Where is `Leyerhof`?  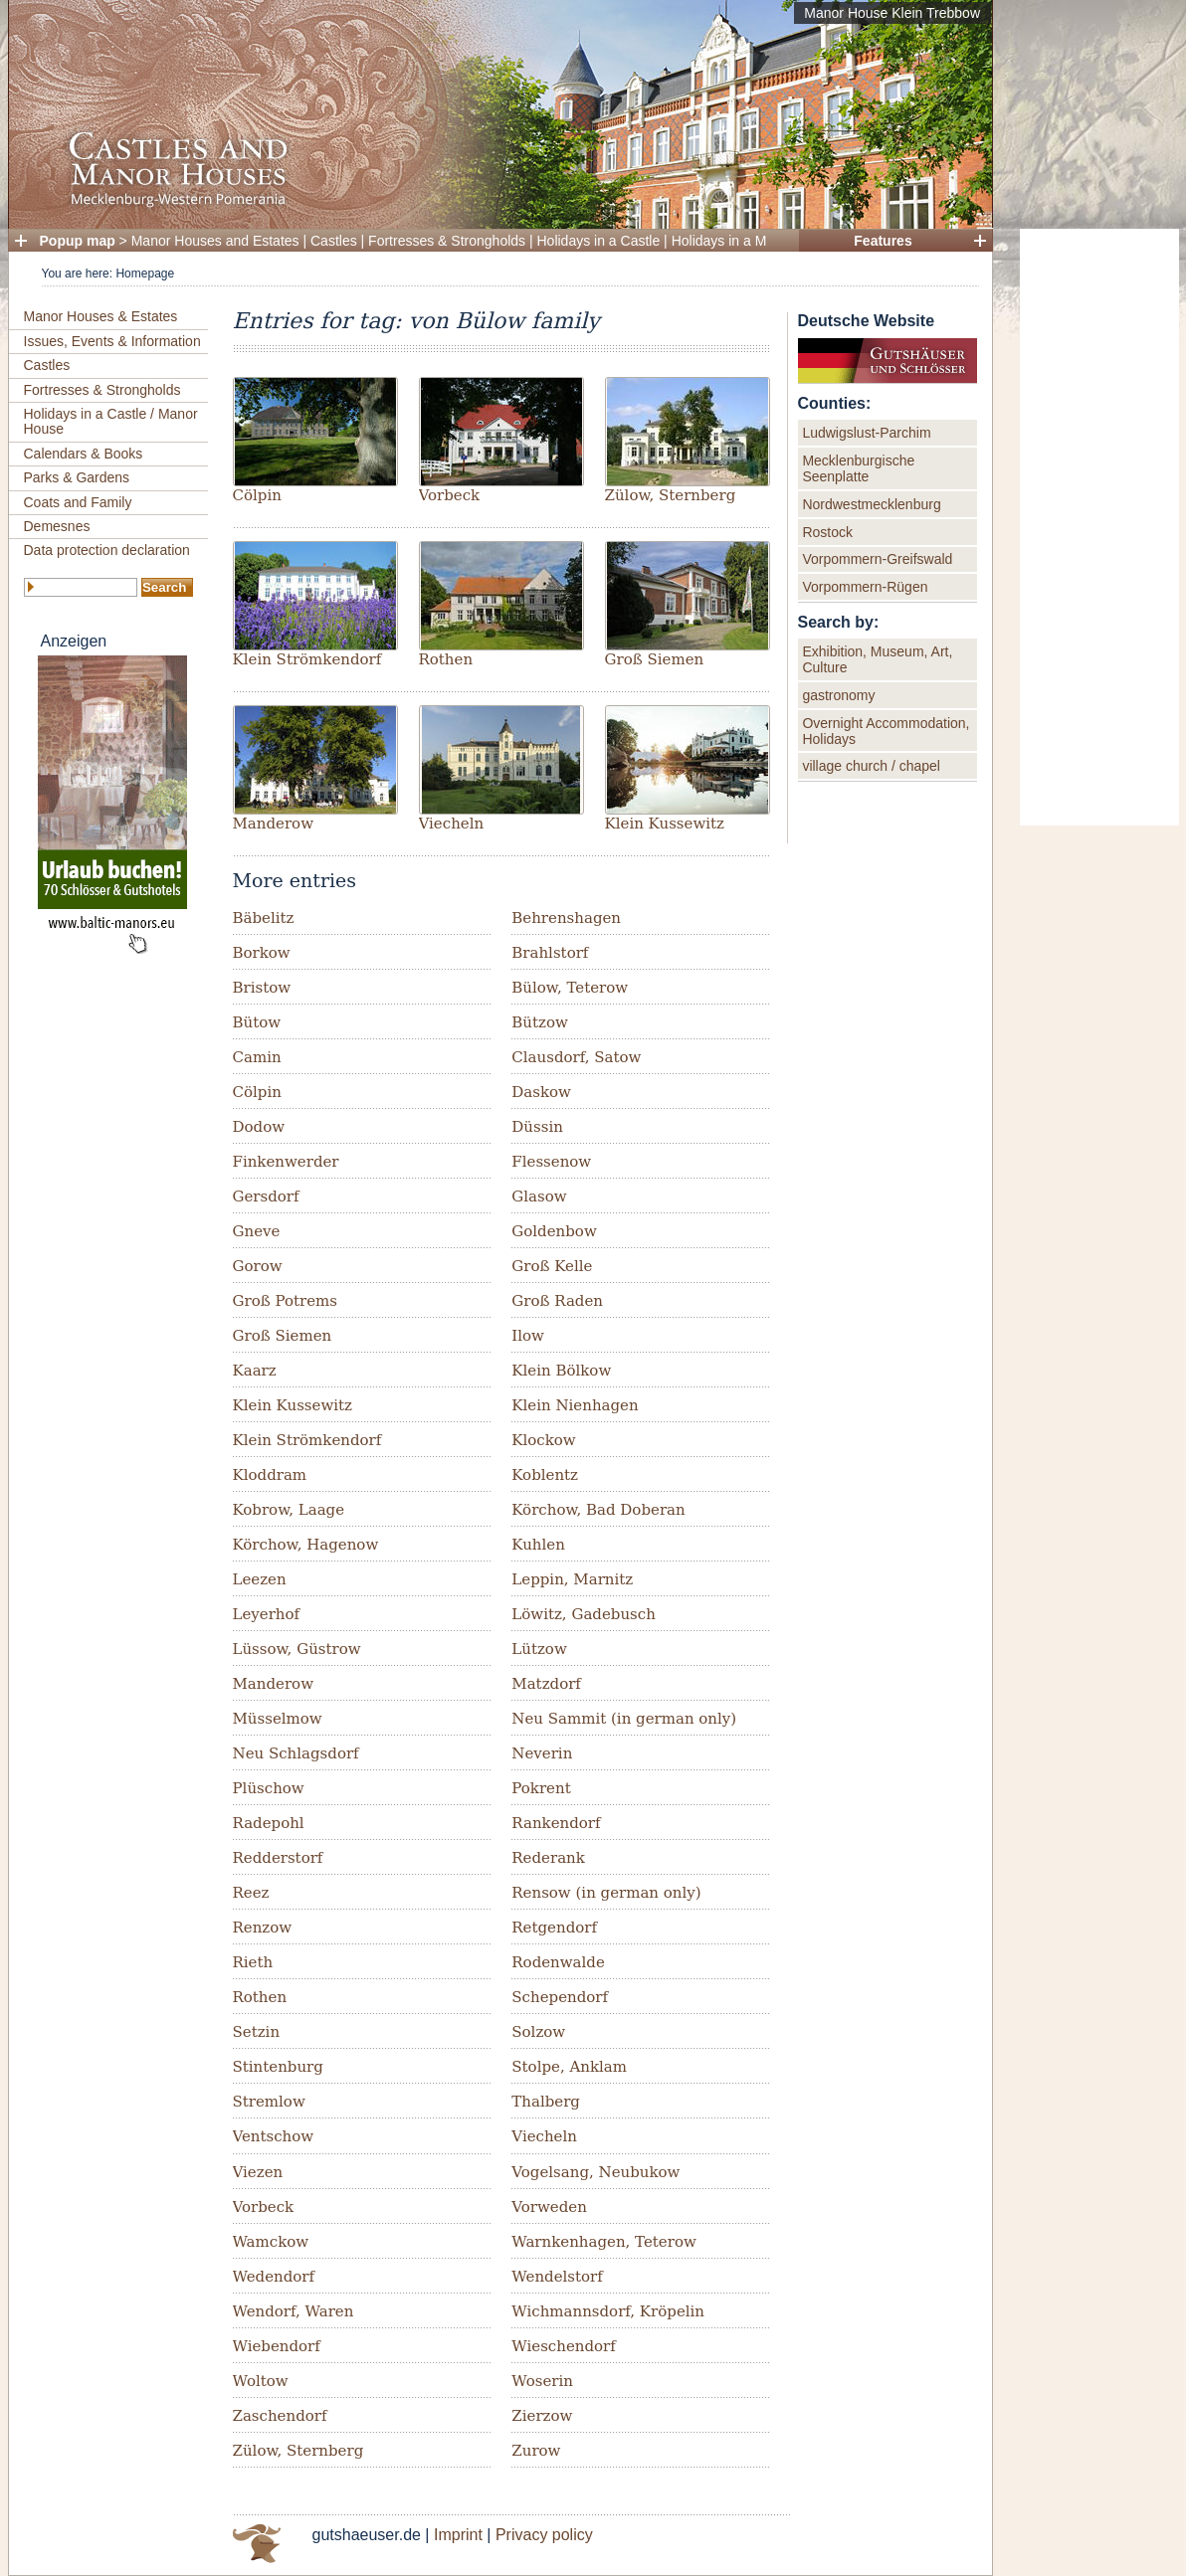 Leyerhof is located at coordinates (266, 1614).